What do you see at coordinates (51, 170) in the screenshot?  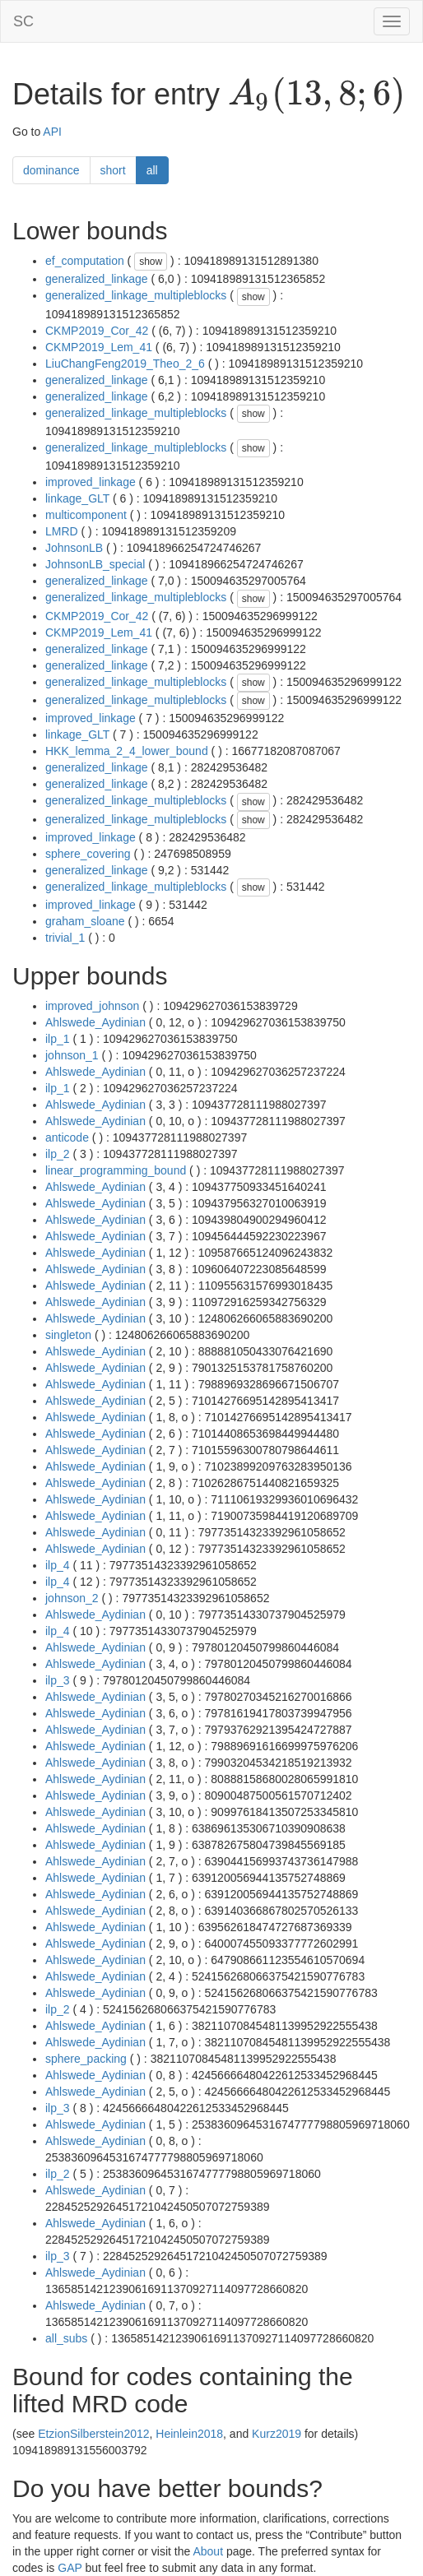 I see `dominance` at bounding box center [51, 170].